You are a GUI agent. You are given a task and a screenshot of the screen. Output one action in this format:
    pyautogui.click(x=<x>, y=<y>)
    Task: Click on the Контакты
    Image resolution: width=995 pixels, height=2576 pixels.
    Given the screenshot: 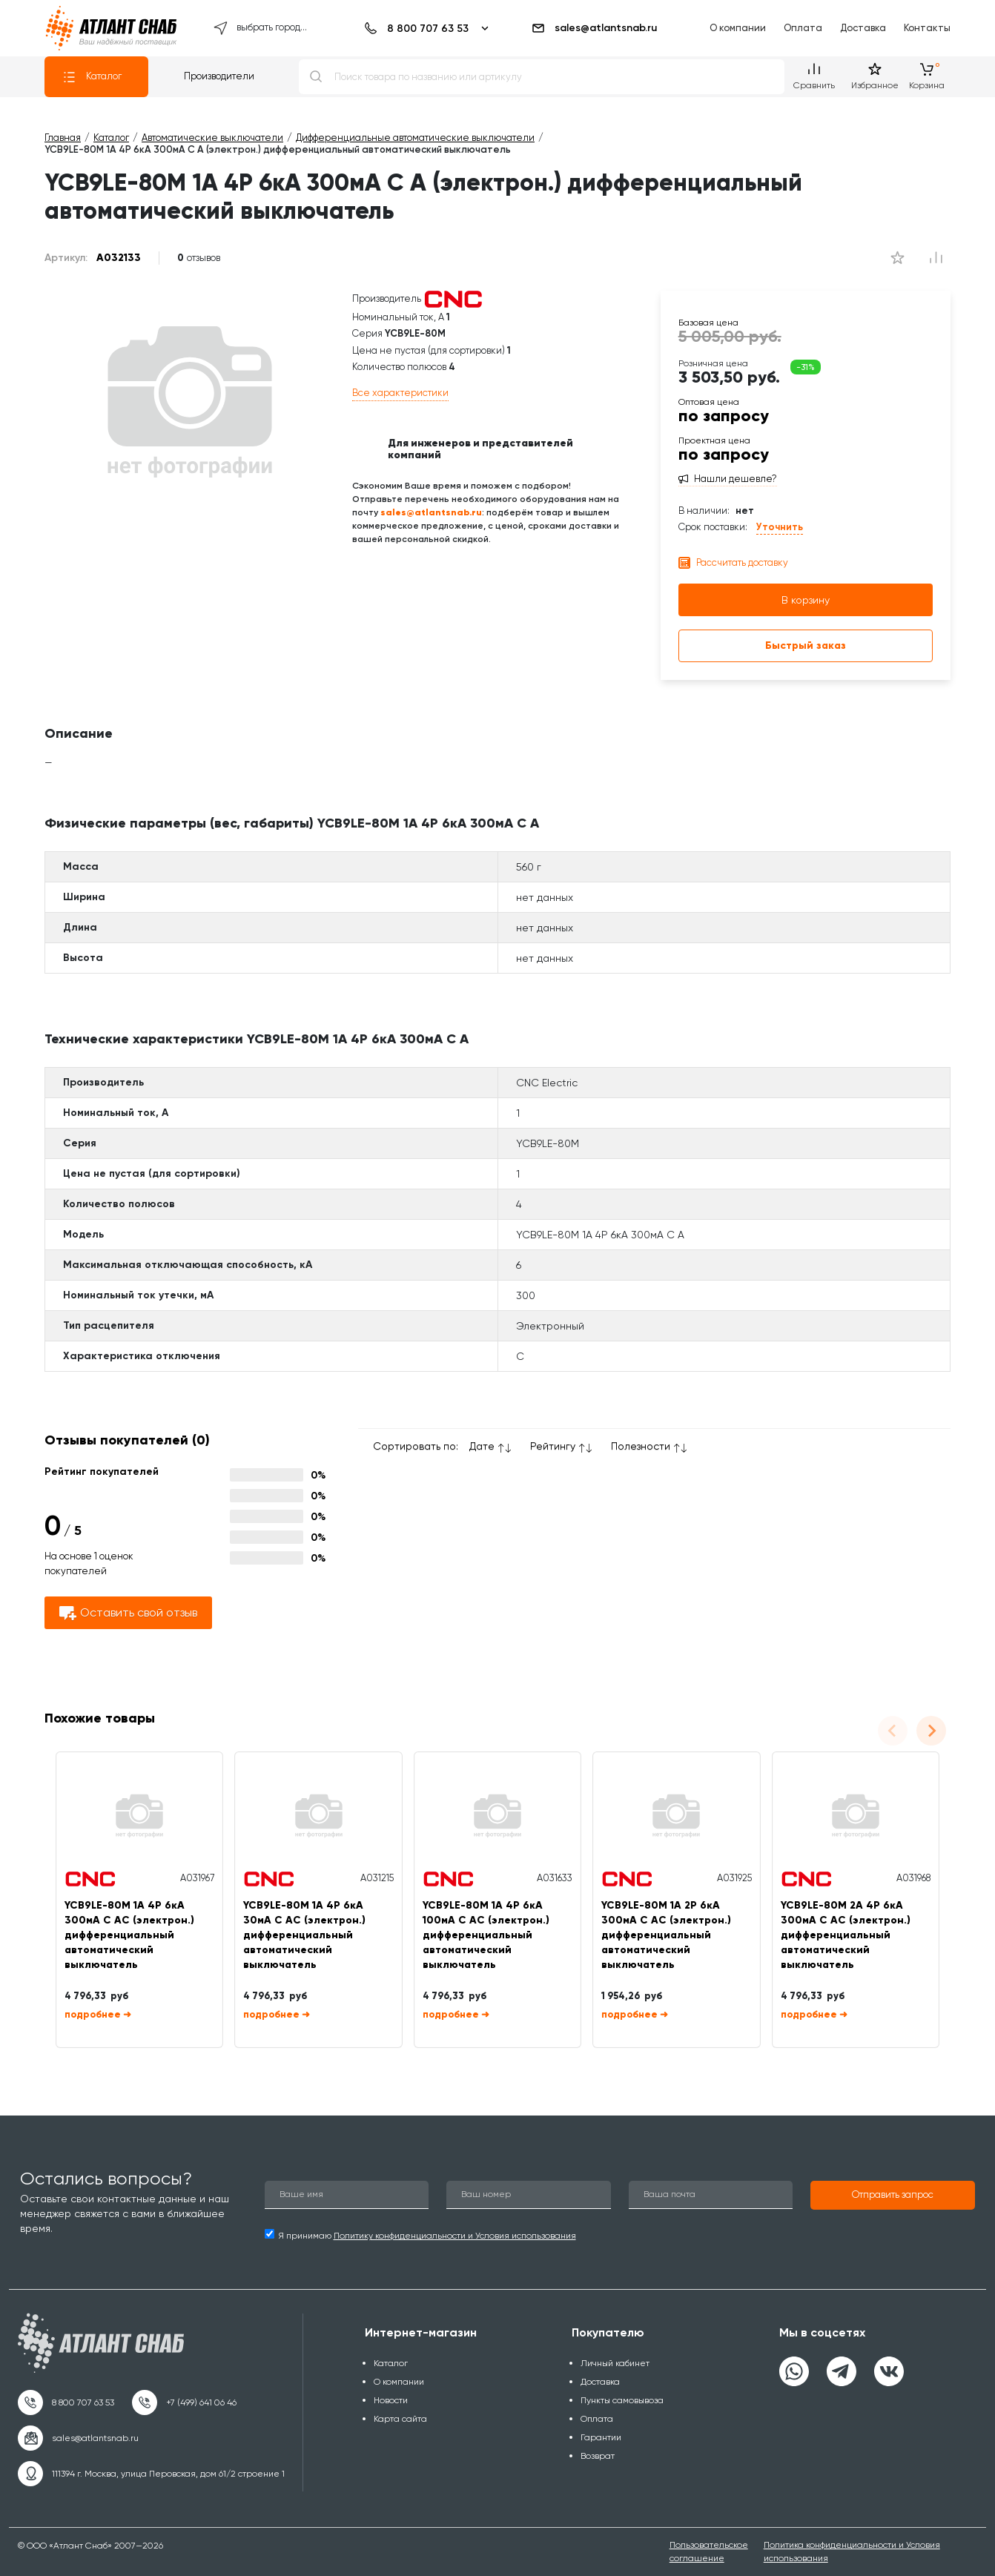 What is the action you would take?
    pyautogui.click(x=927, y=27)
    